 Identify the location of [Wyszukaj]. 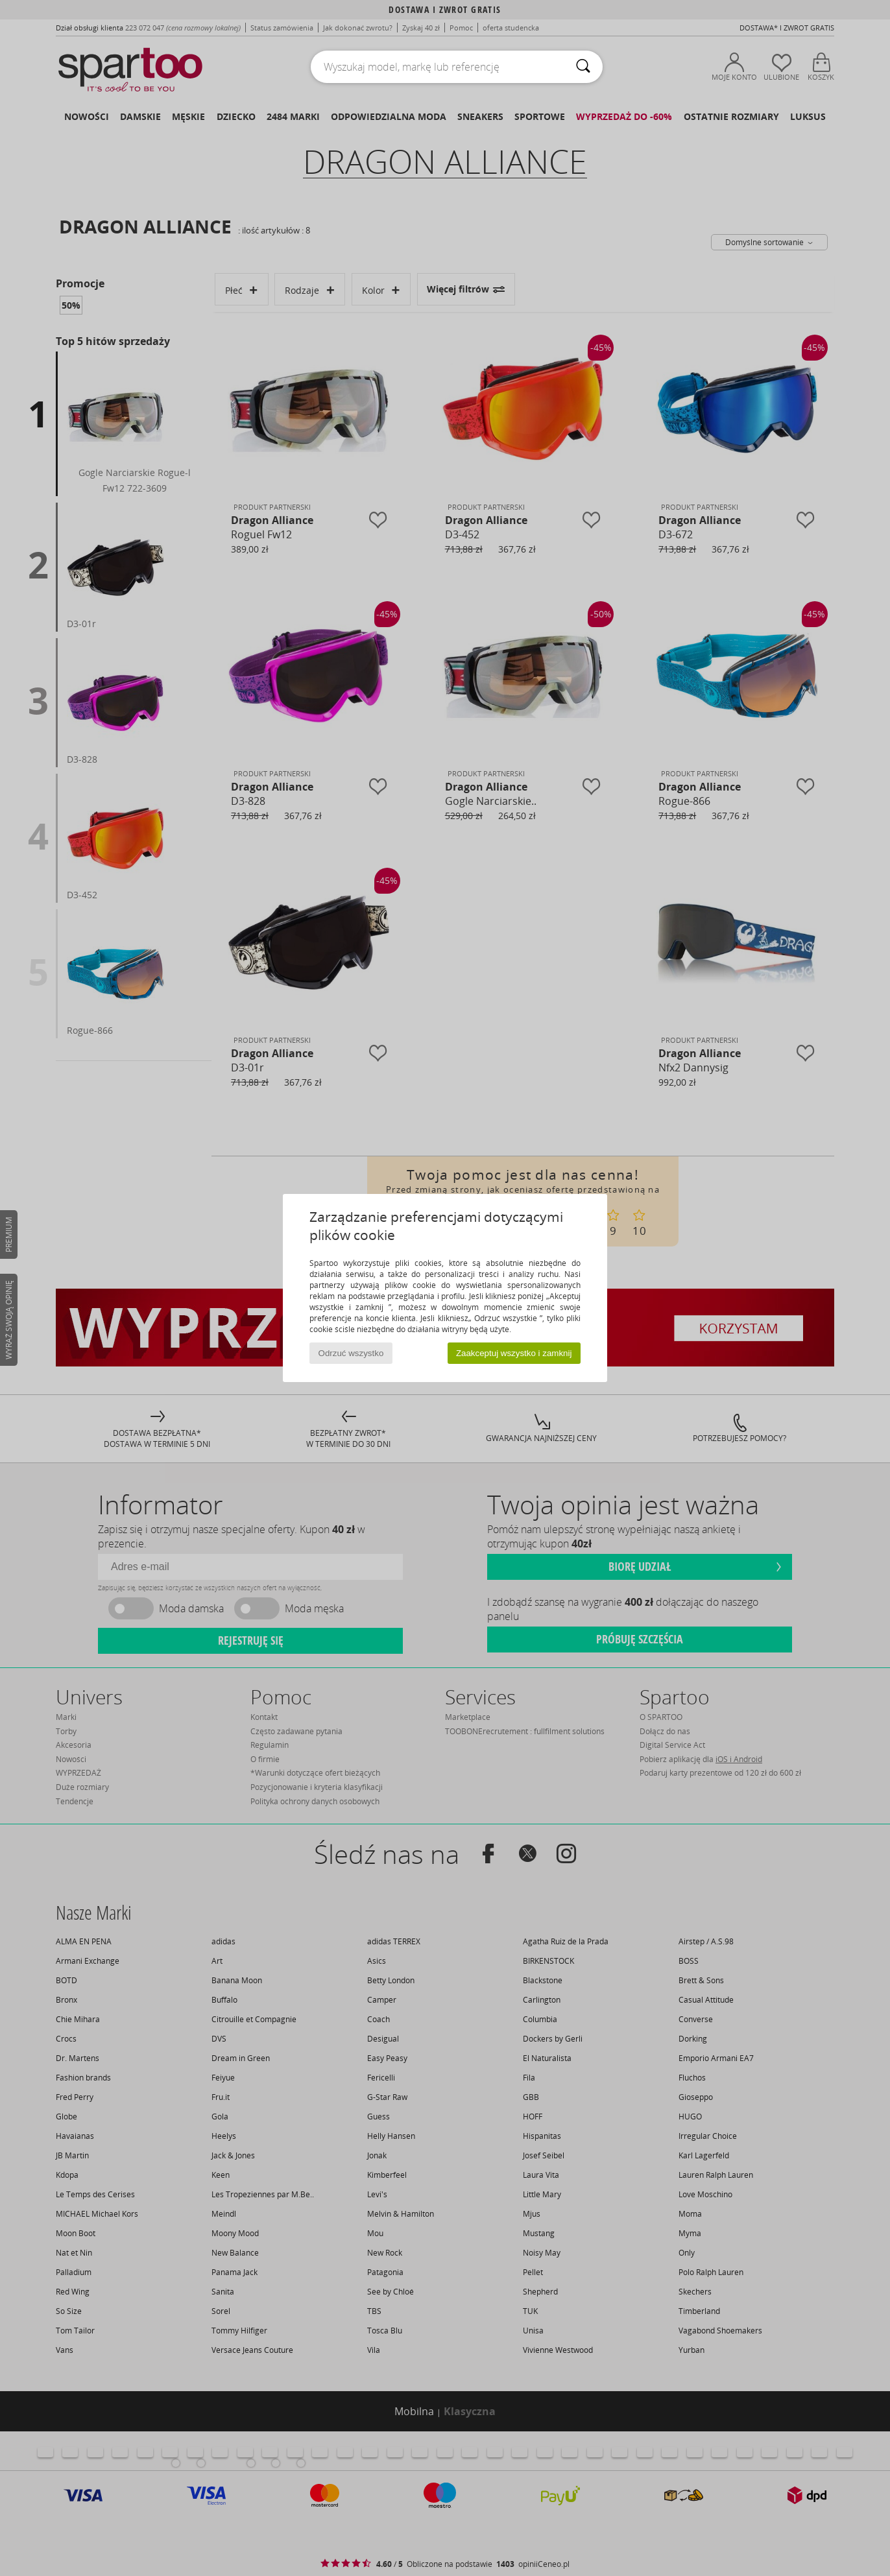
(583, 67).